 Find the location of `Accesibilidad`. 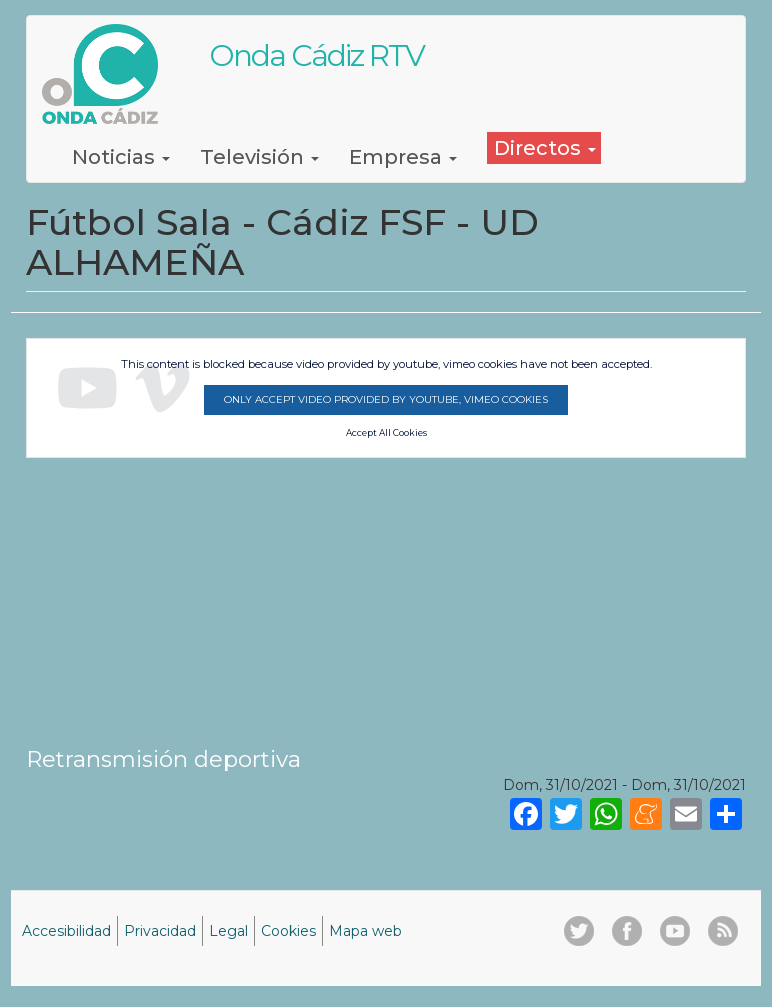

Accesibilidad is located at coordinates (66, 931).